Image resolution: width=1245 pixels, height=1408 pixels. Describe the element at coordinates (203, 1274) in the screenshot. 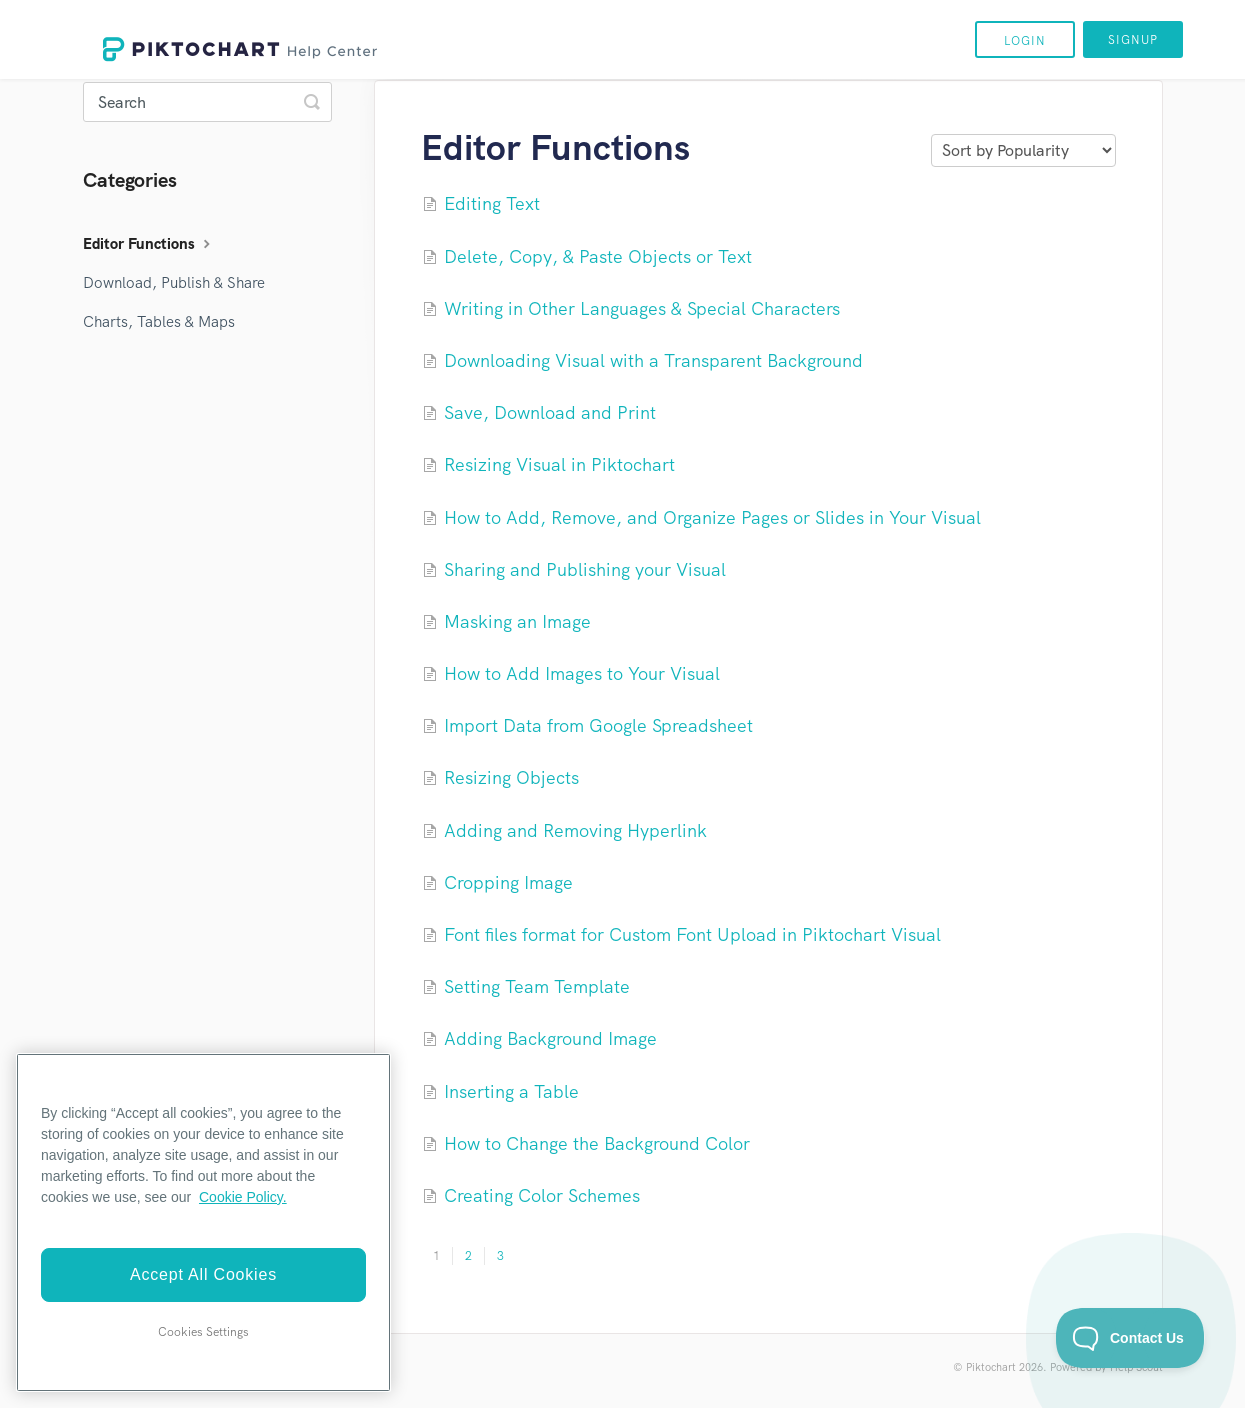

I see `Accept All Cookies` at that location.